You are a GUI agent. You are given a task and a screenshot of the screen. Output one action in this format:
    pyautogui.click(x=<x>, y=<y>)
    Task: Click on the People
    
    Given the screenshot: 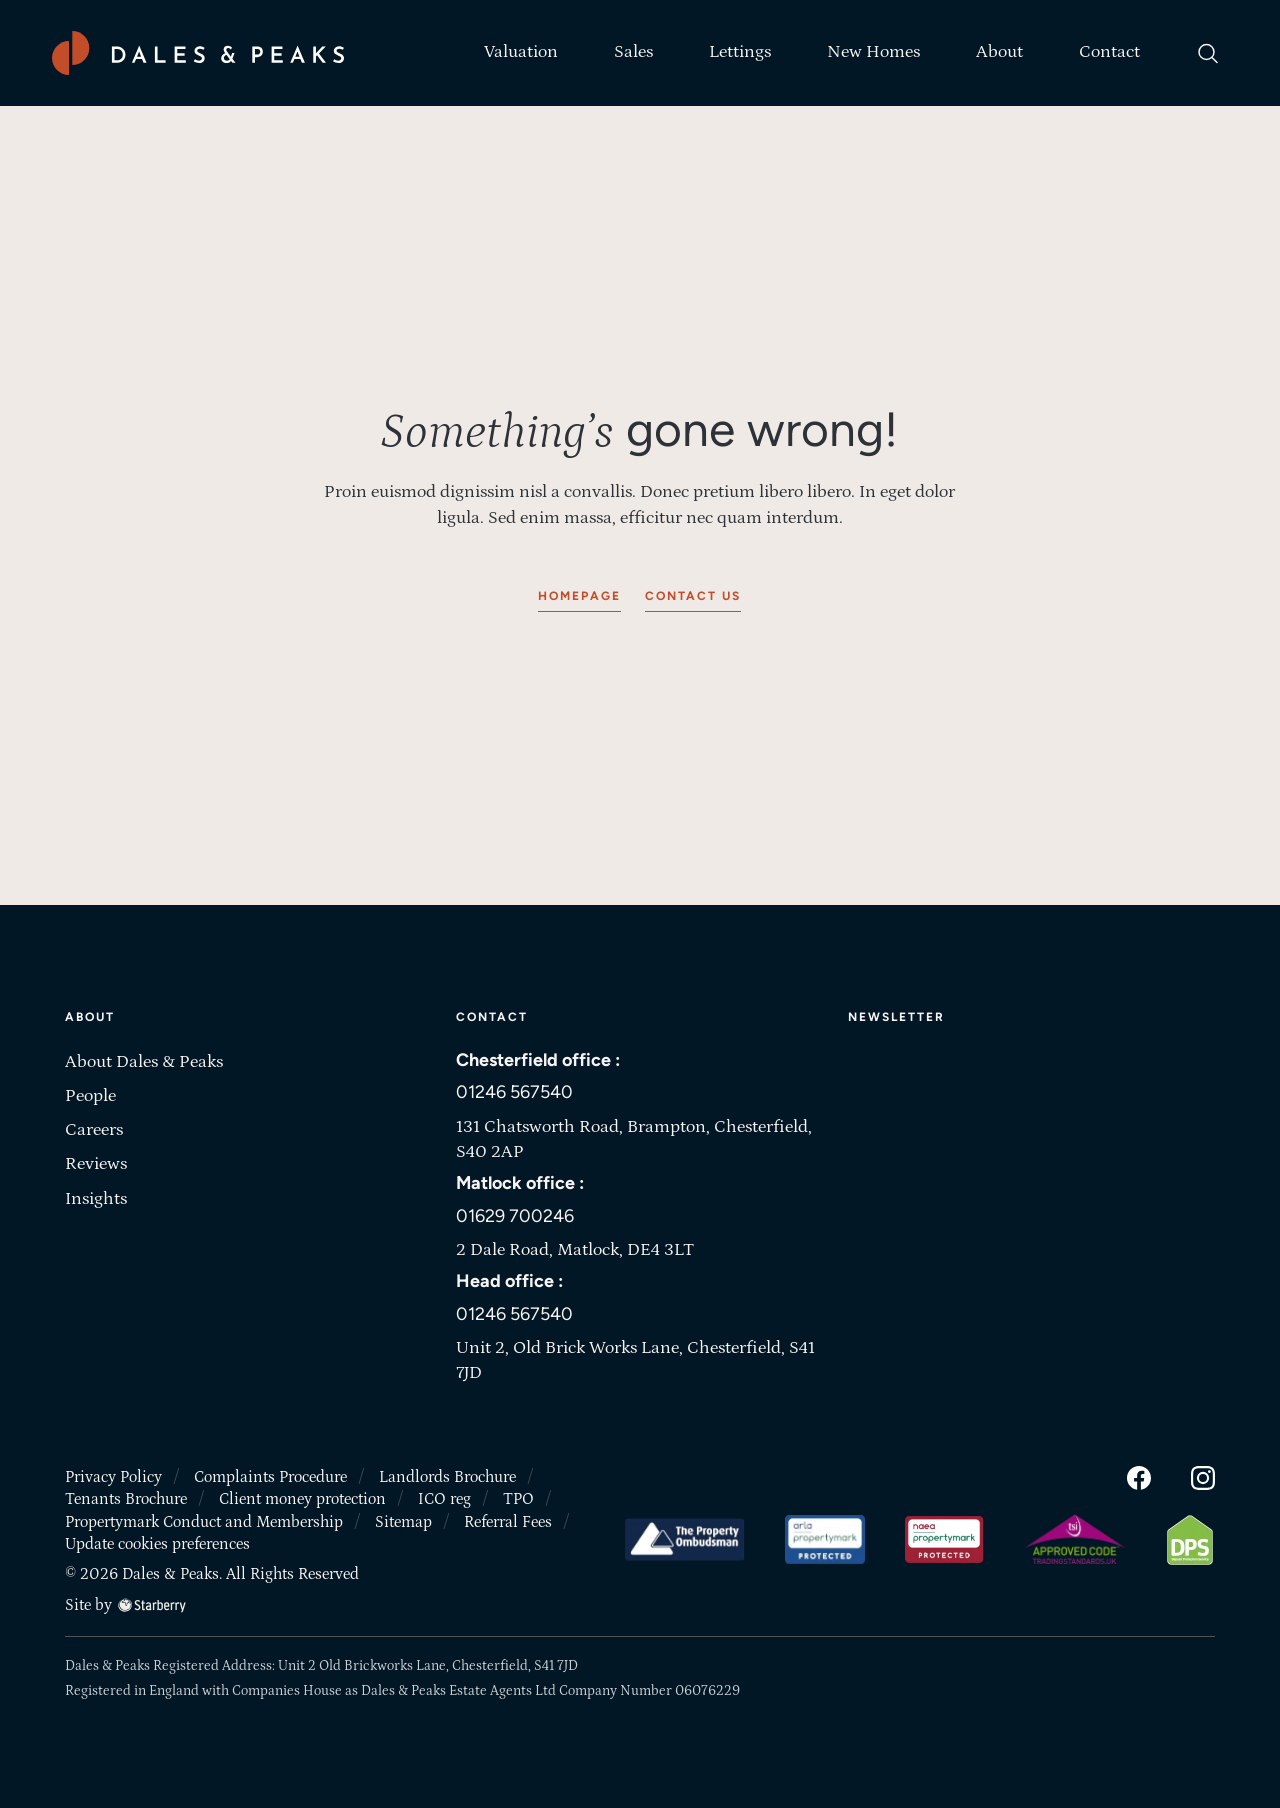 What is the action you would take?
    pyautogui.click(x=90, y=1096)
    